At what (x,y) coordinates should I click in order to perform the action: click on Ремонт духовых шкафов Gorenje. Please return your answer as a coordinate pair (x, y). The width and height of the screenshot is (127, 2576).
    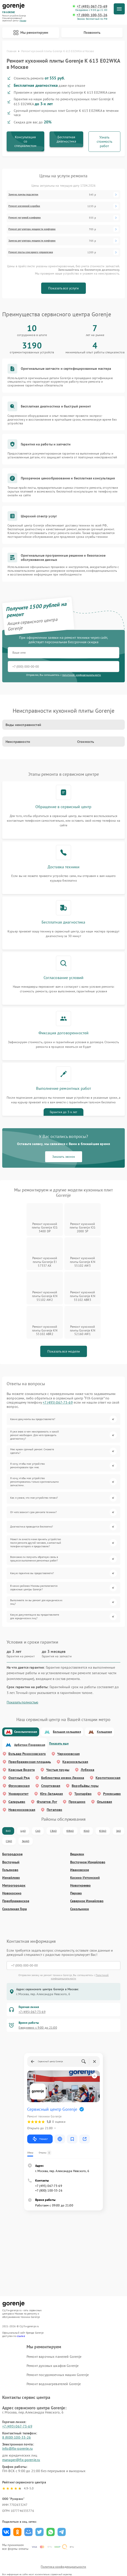
    Looking at the image, I should click on (53, 2365).